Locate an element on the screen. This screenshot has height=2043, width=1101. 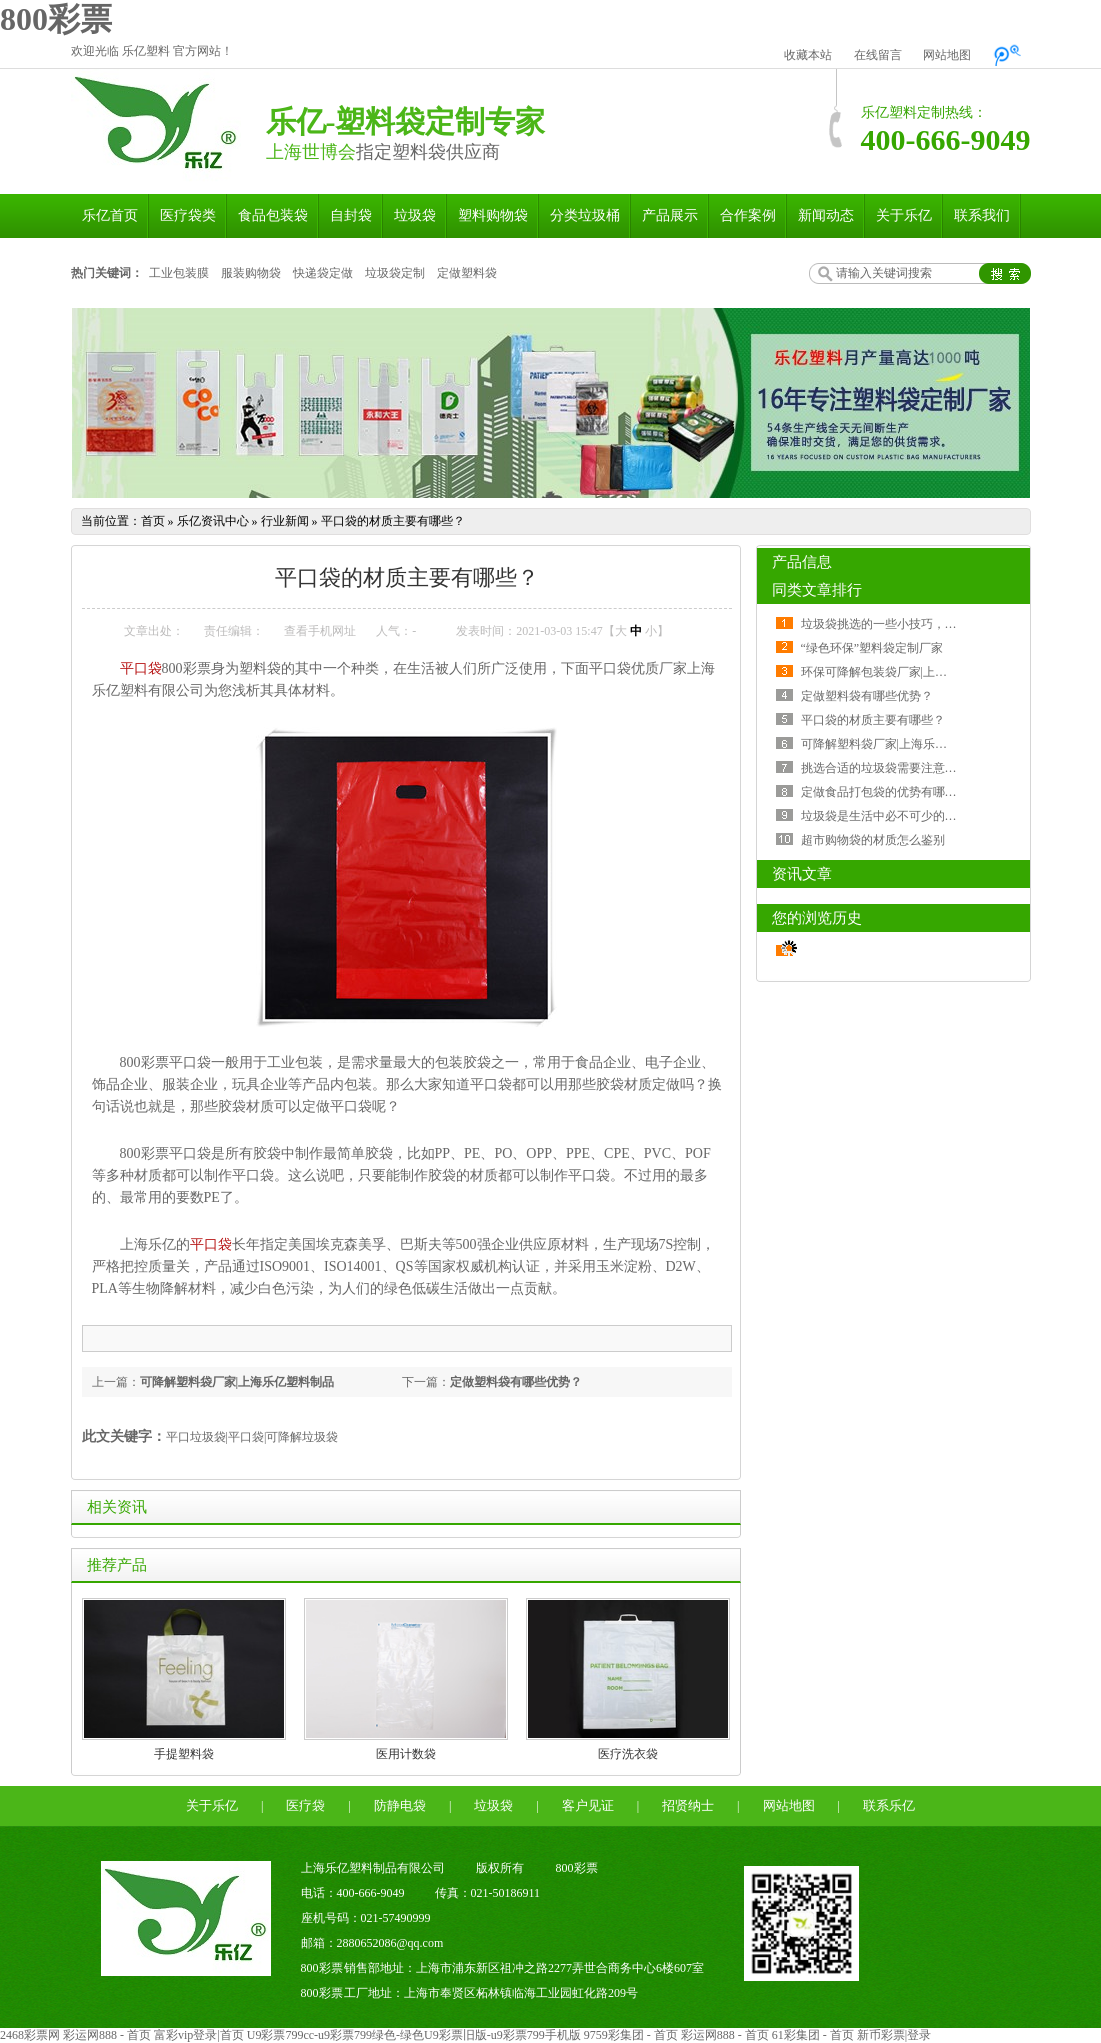
塑料购物袋 is located at coordinates (493, 215).